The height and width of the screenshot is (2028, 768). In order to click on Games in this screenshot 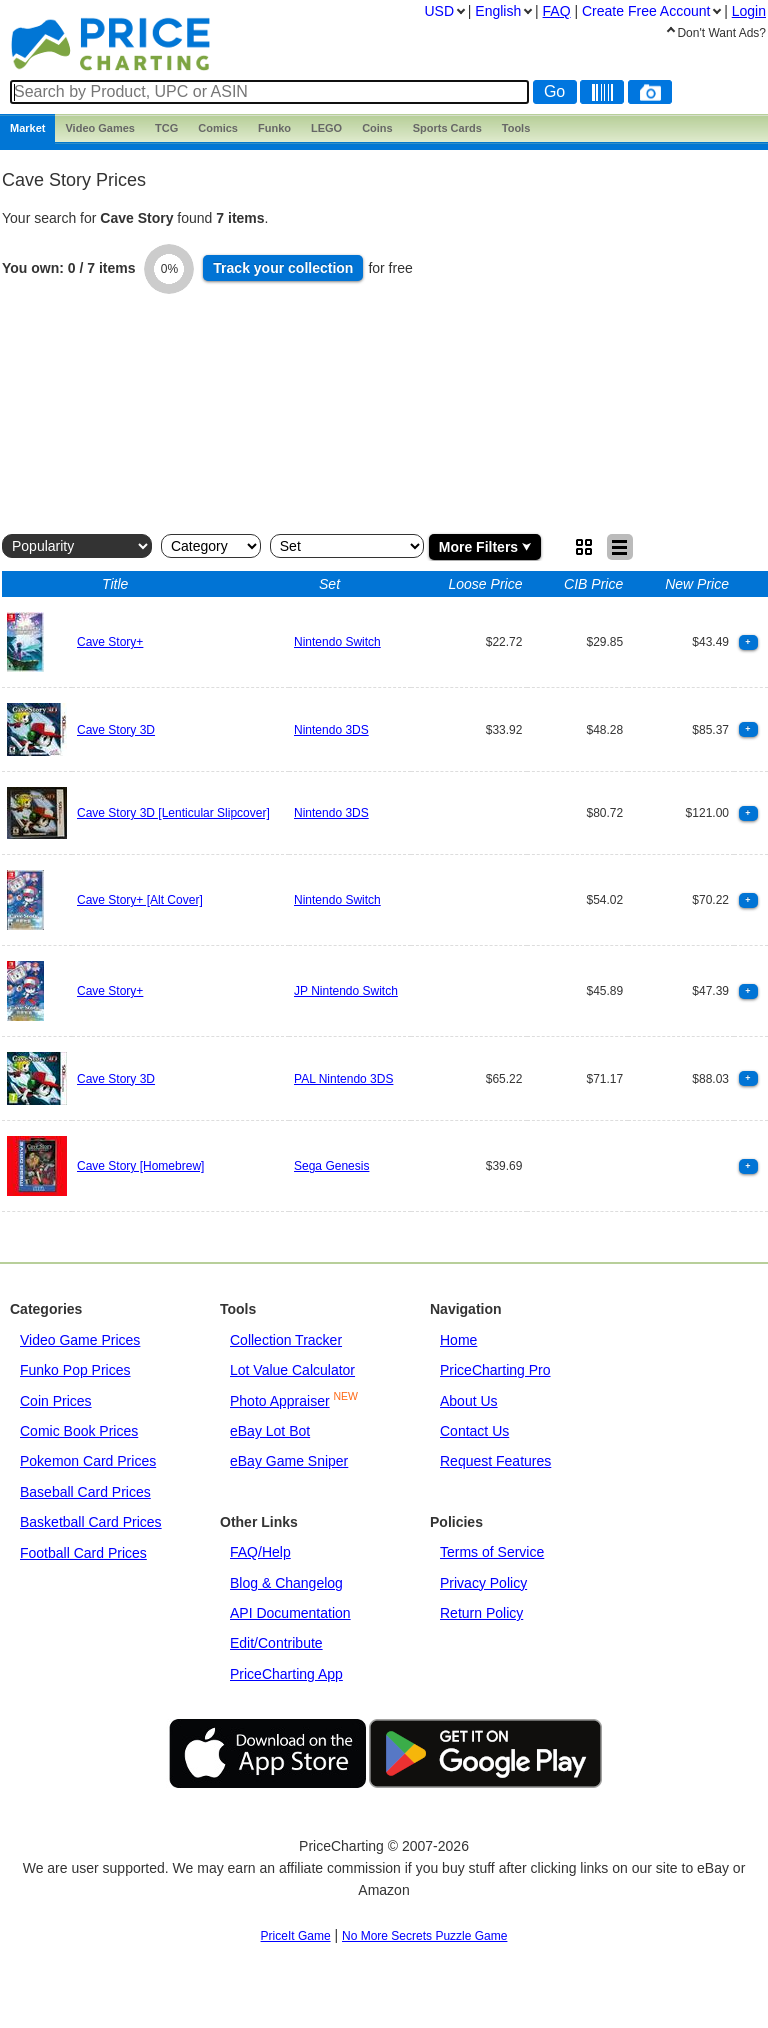, I will do `click(100, 128)`.